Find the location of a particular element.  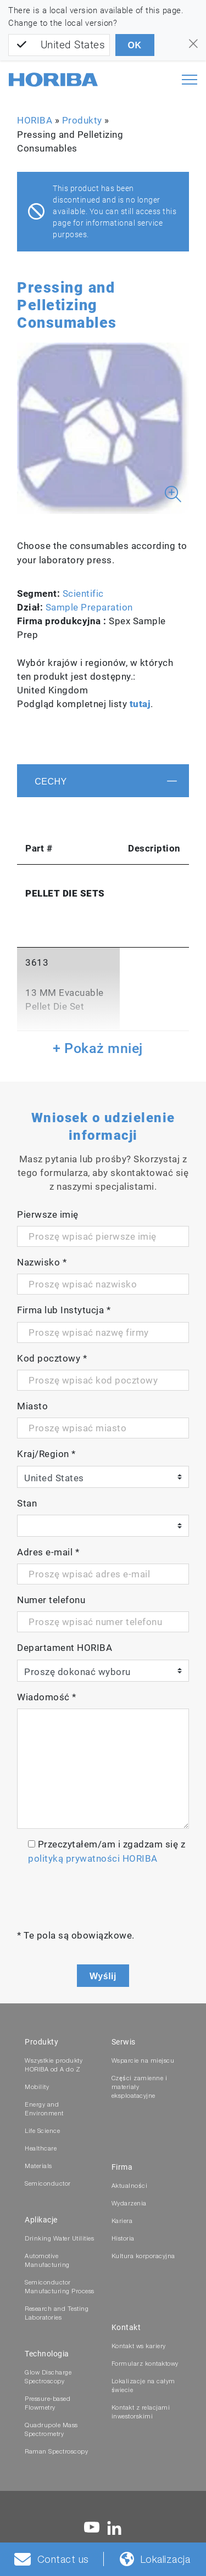

Części zamienne i materiały eksploatacyjne is located at coordinates (140, 2087).